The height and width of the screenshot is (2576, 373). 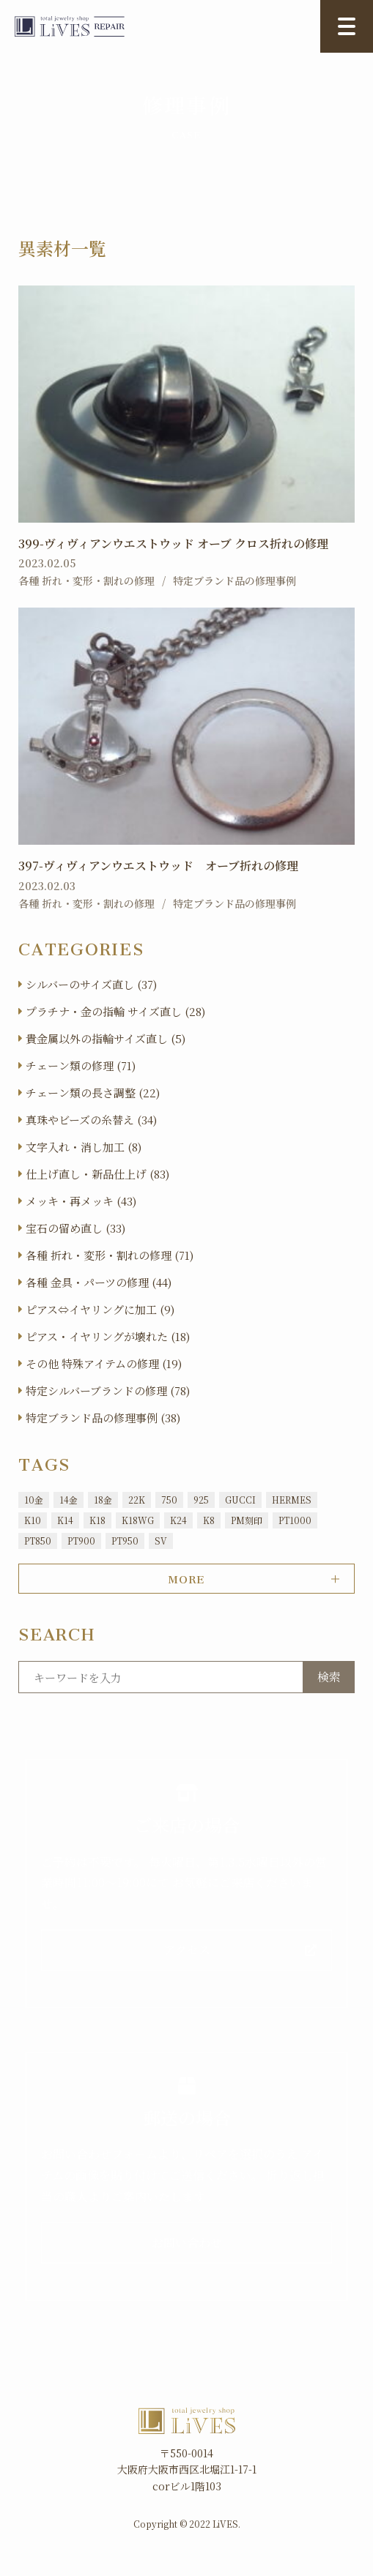 I want to click on PT1000, so click(x=294, y=1520).